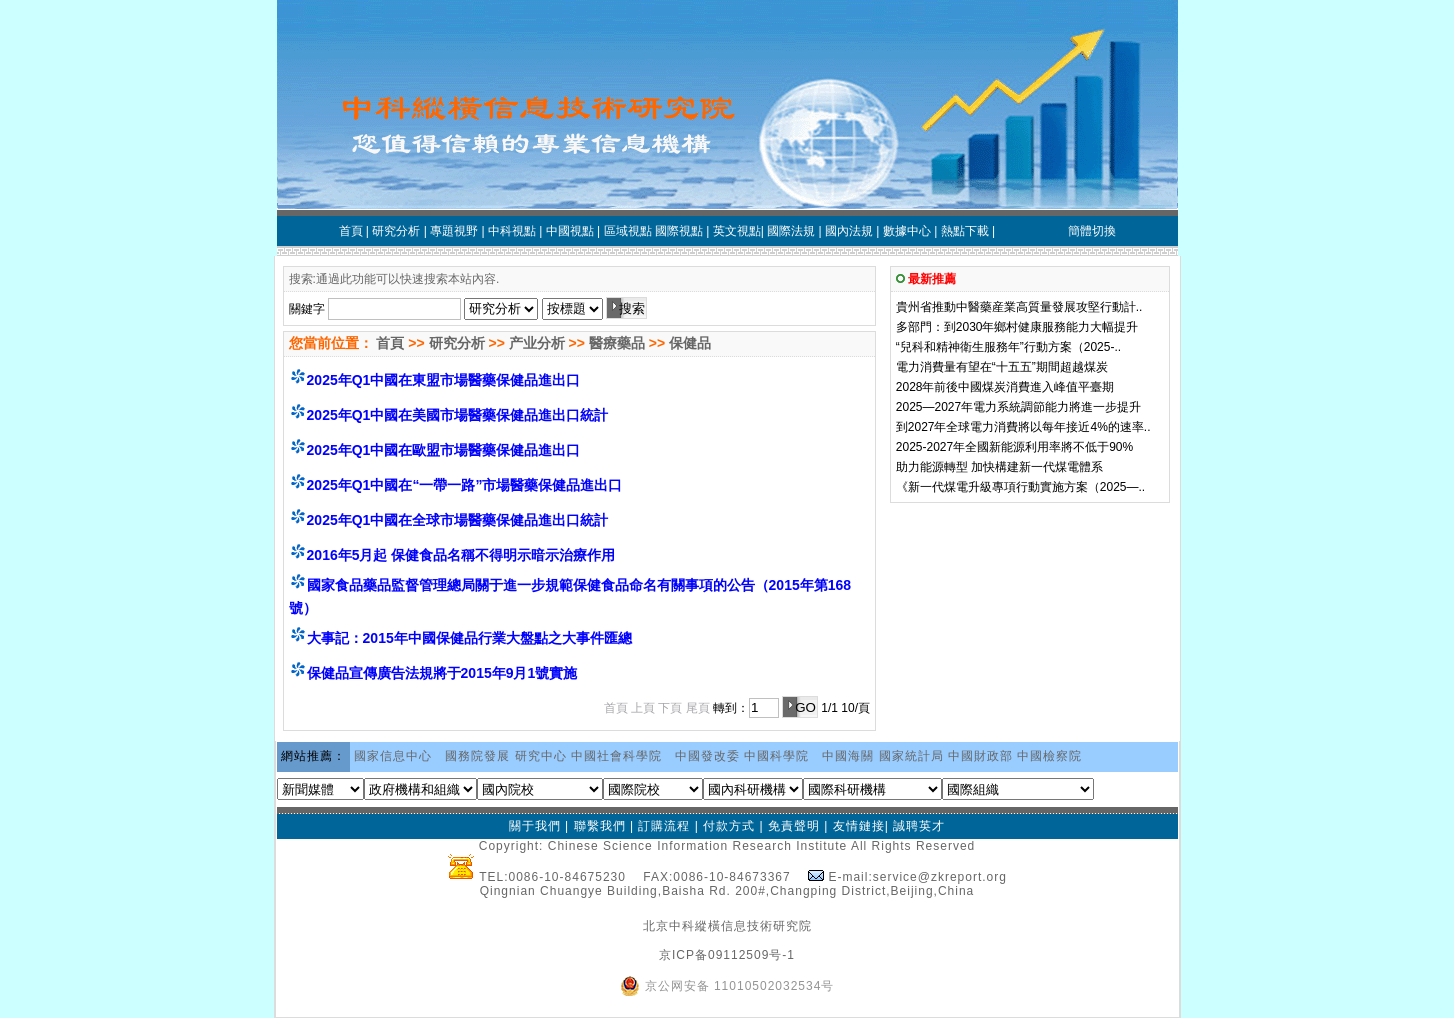 This screenshot has width=1454, height=1018. What do you see at coordinates (1023, 427) in the screenshot?
I see `到2027年全球電力消費將以每年接近4%的速率..` at bounding box center [1023, 427].